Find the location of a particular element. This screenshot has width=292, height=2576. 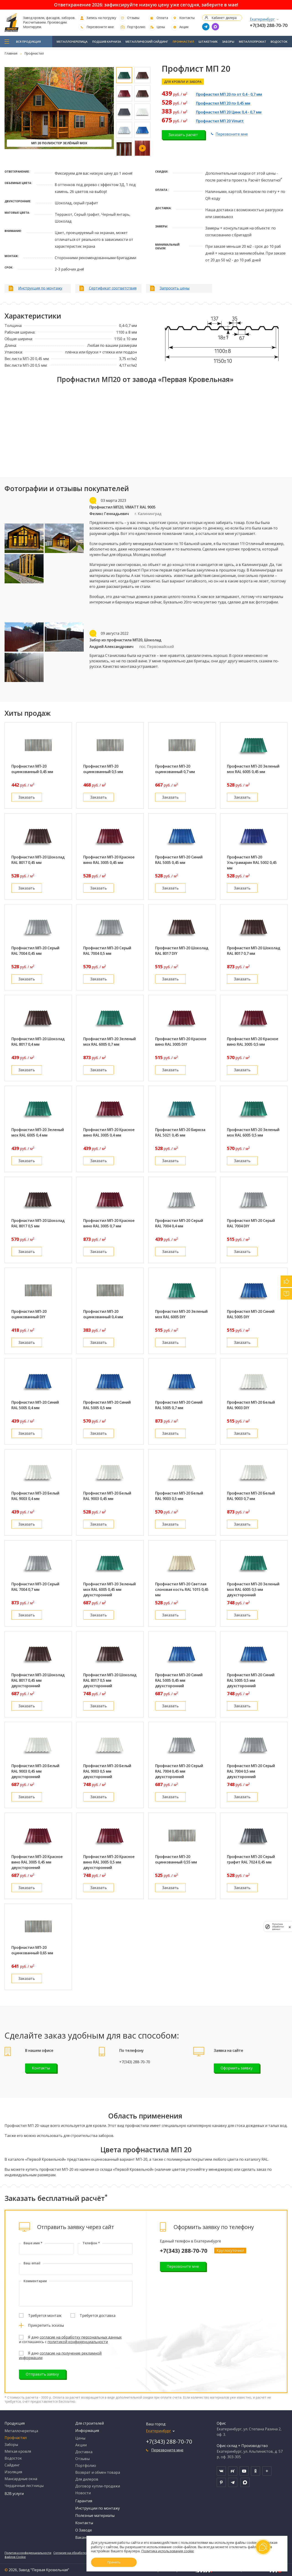

Принять is located at coordinates (178, 2562).